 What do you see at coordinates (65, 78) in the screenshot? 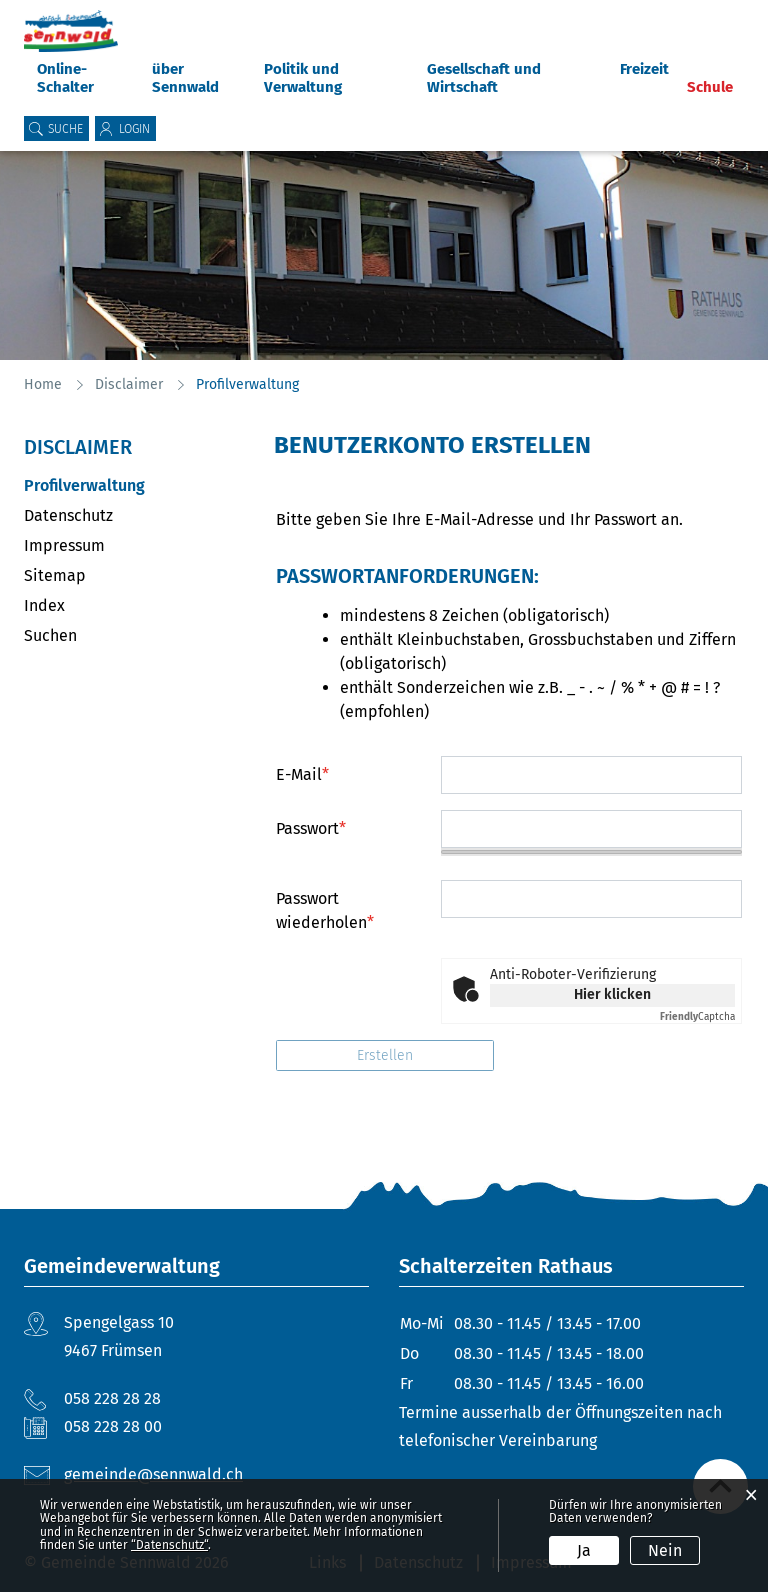
I see `Online-Schalter` at bounding box center [65, 78].